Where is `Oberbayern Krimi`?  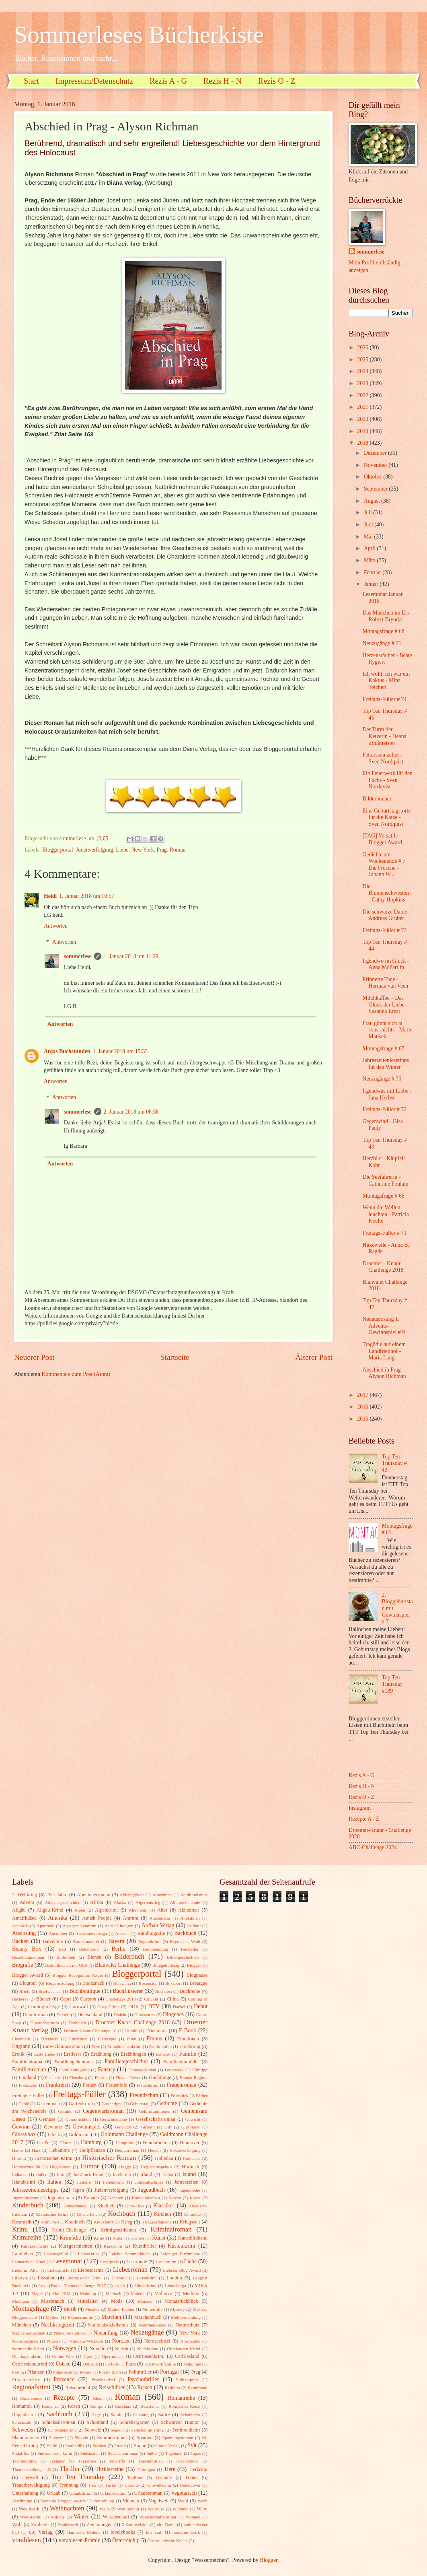
Oberbayern Krimi is located at coordinates (183, 2348).